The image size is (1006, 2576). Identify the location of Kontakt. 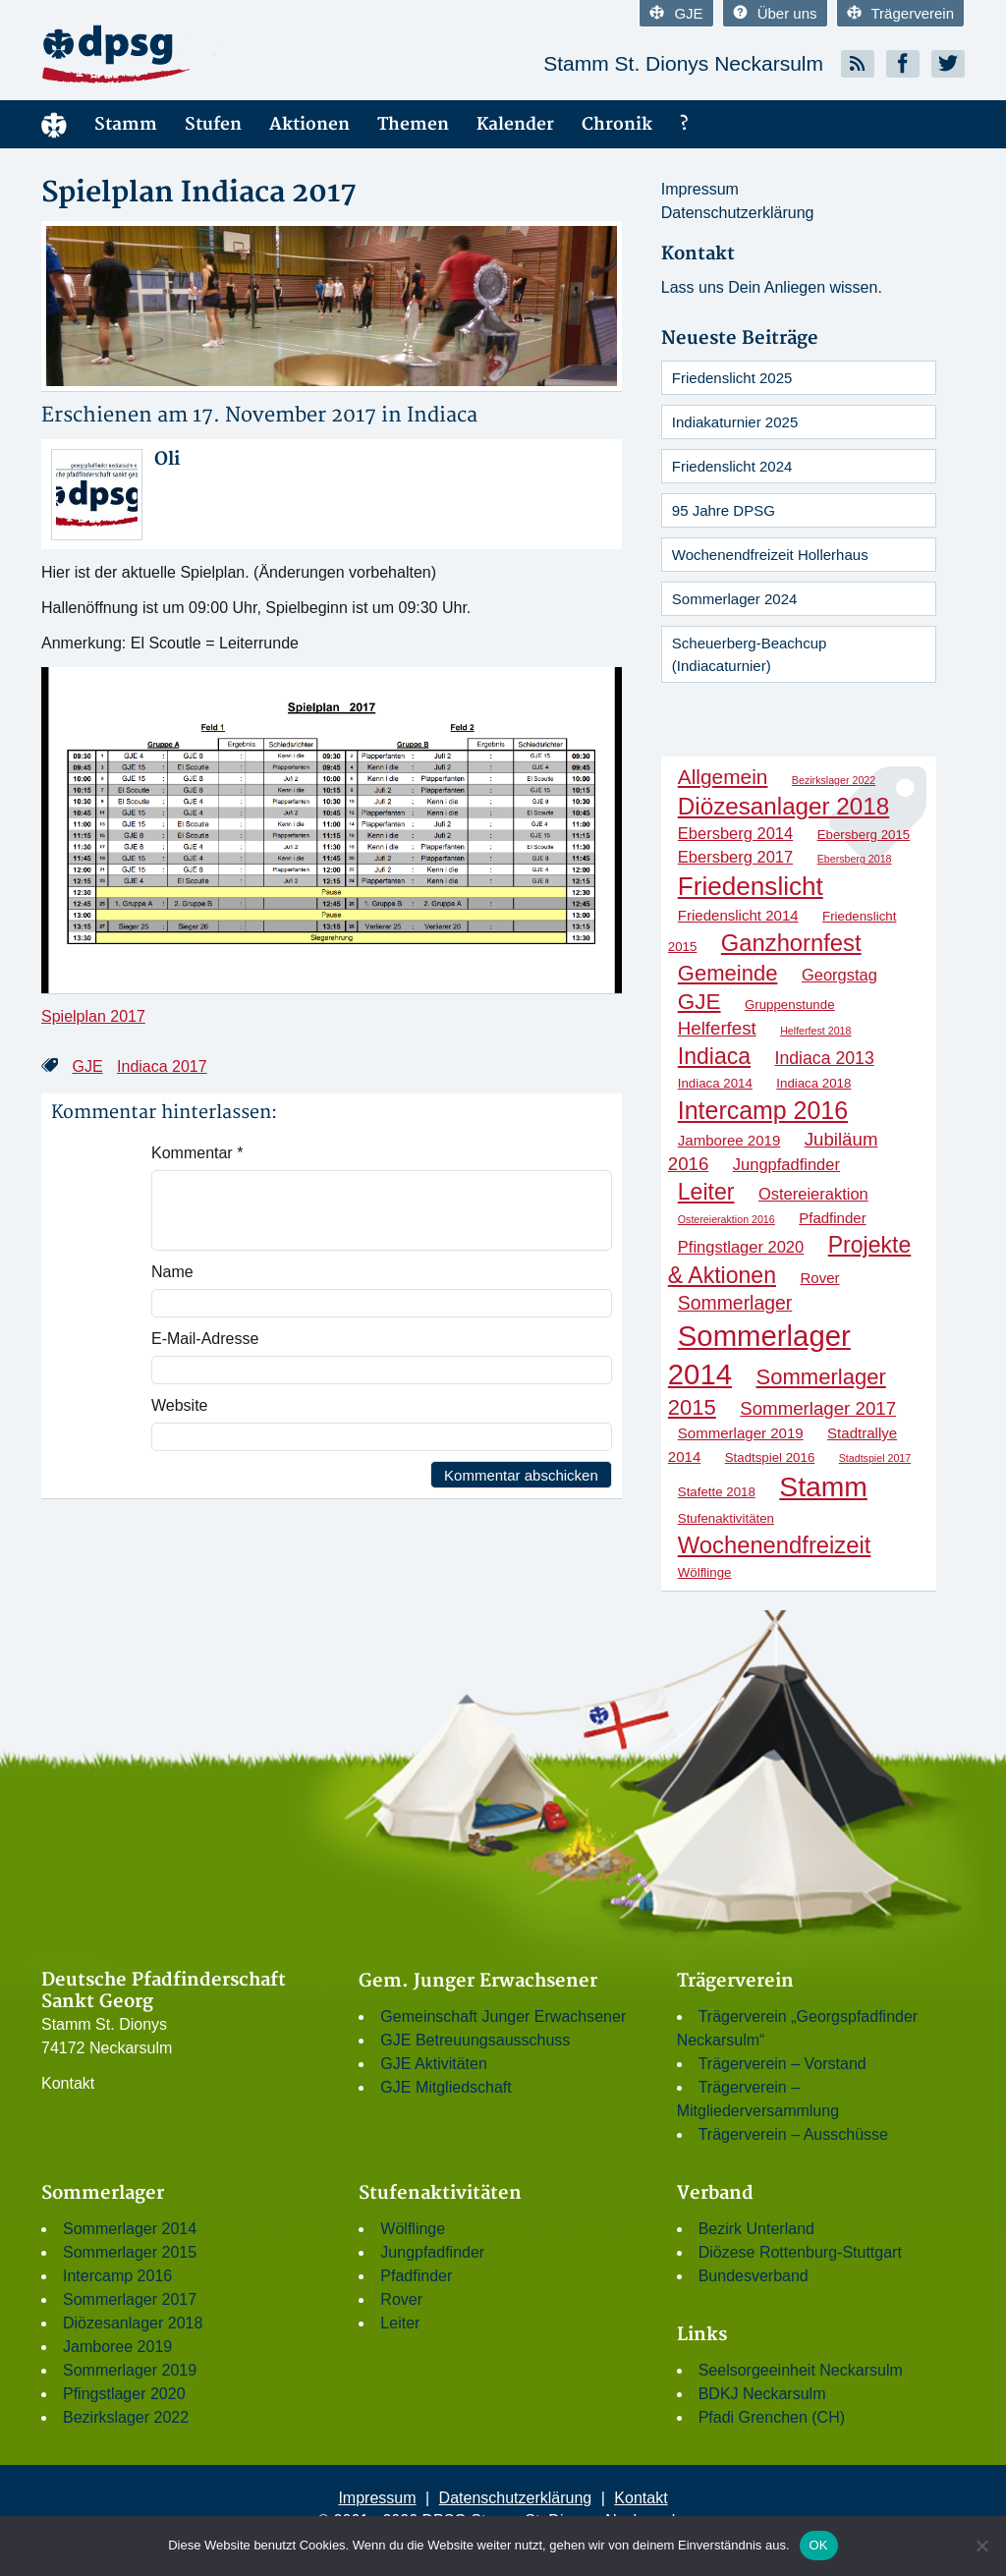
(67, 2083).